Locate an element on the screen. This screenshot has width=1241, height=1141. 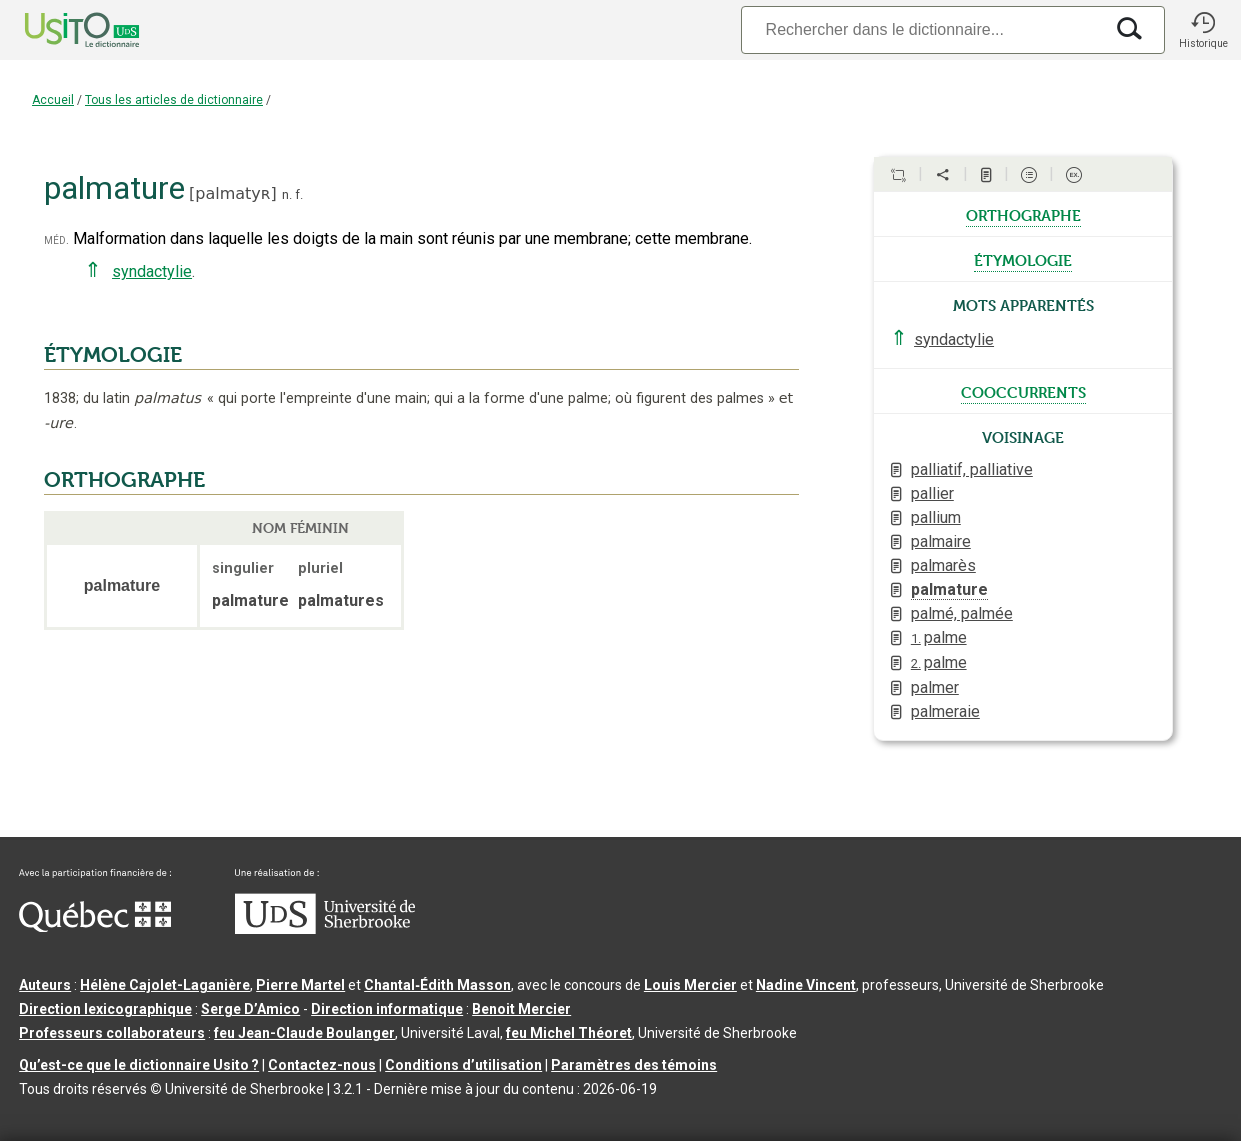
pallier is located at coordinates (932, 493).